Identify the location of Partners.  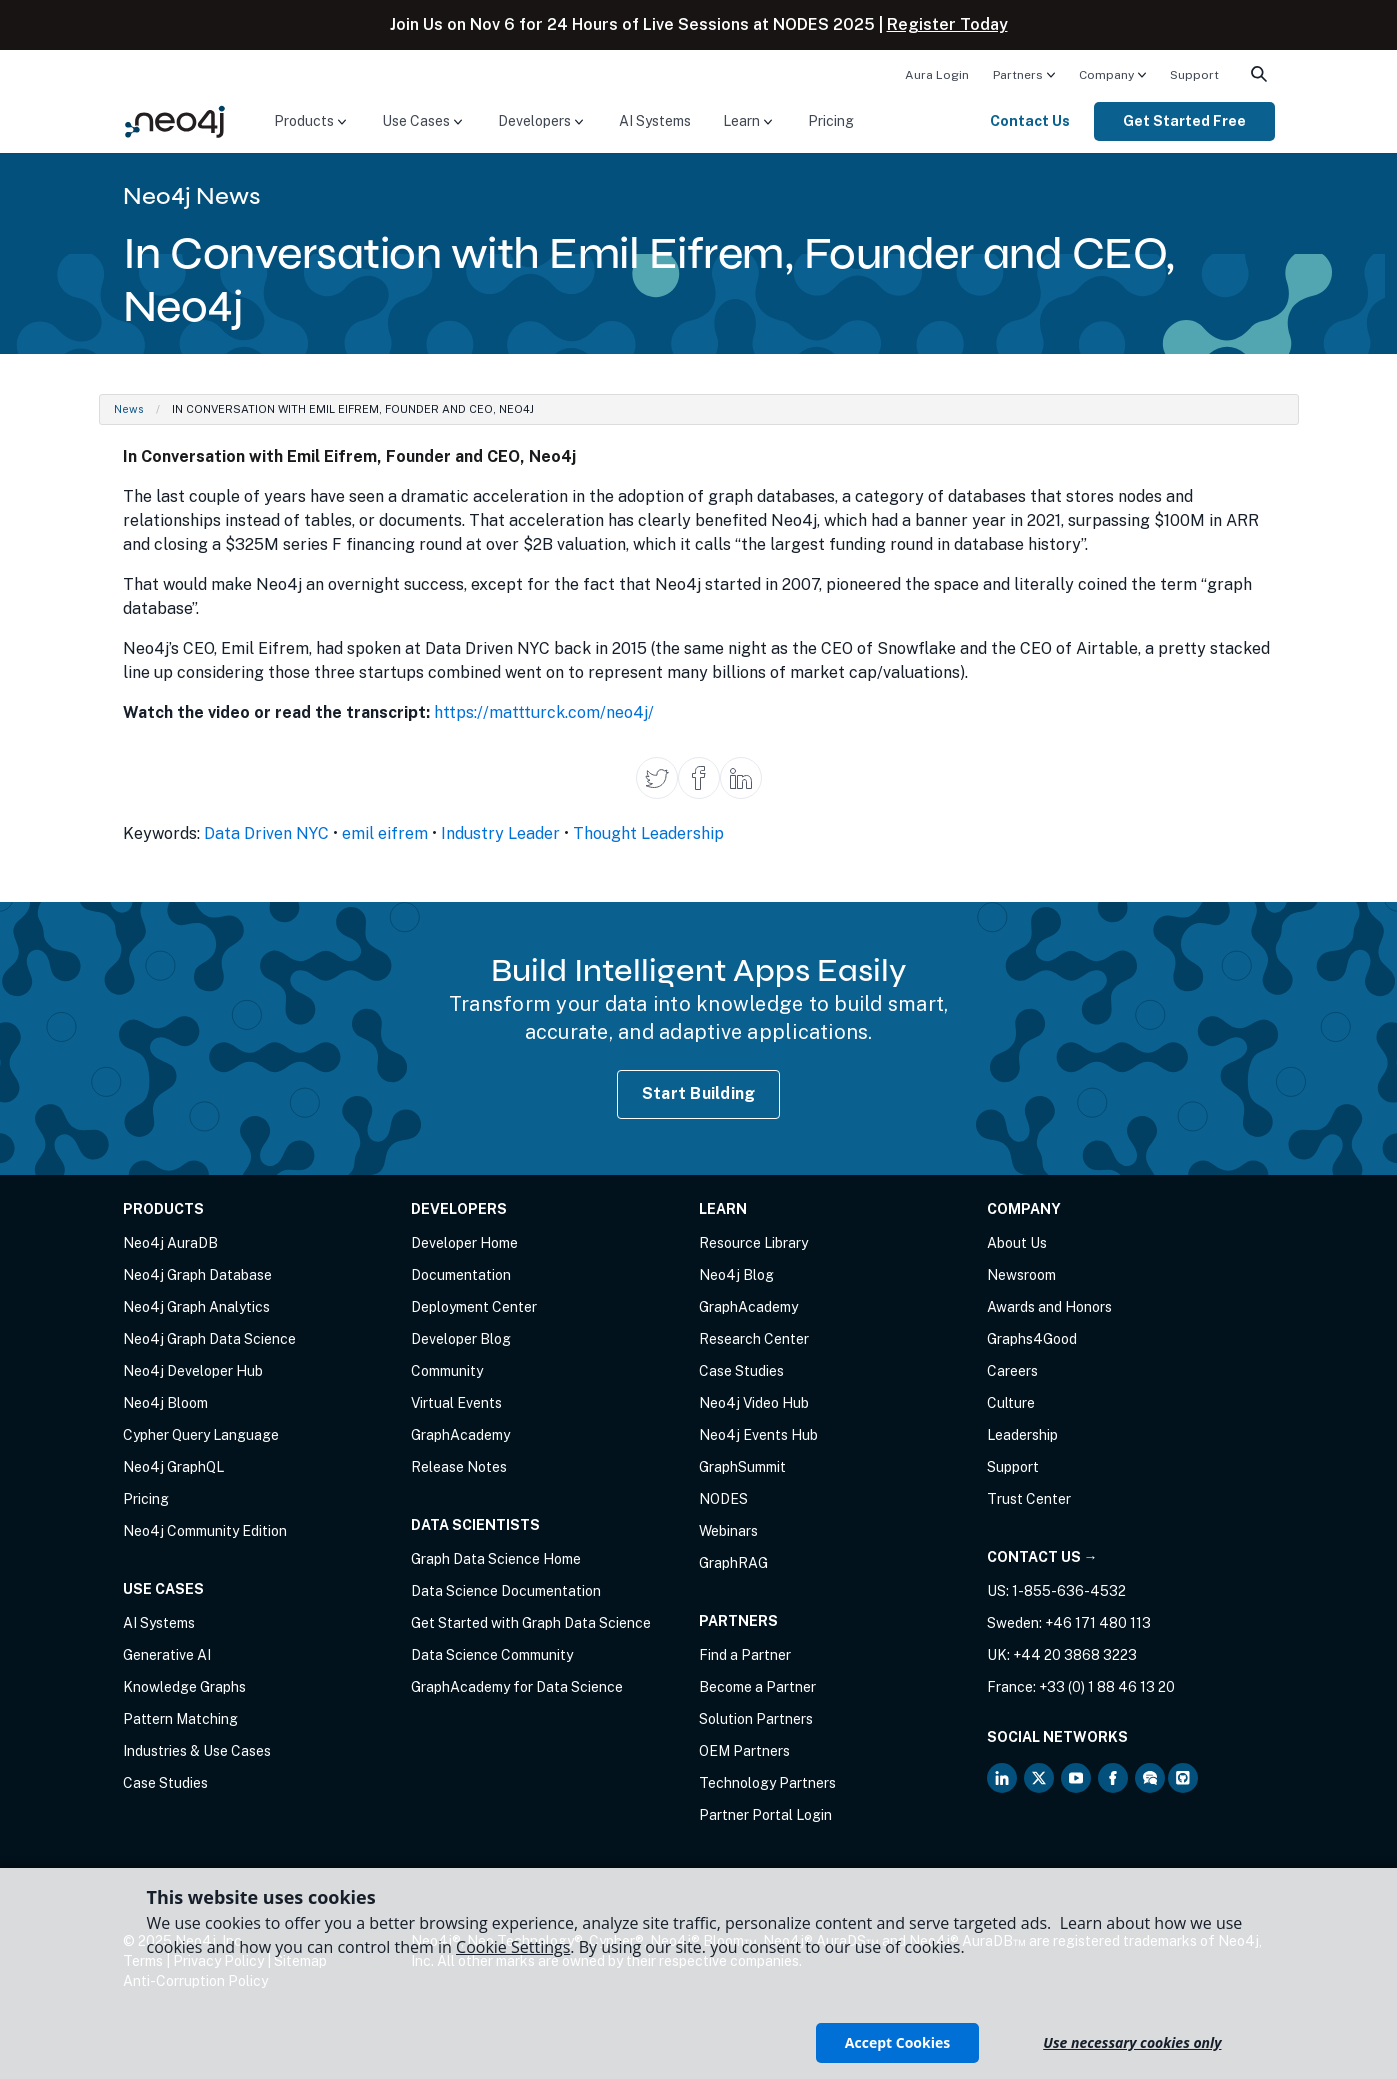
(1018, 75).